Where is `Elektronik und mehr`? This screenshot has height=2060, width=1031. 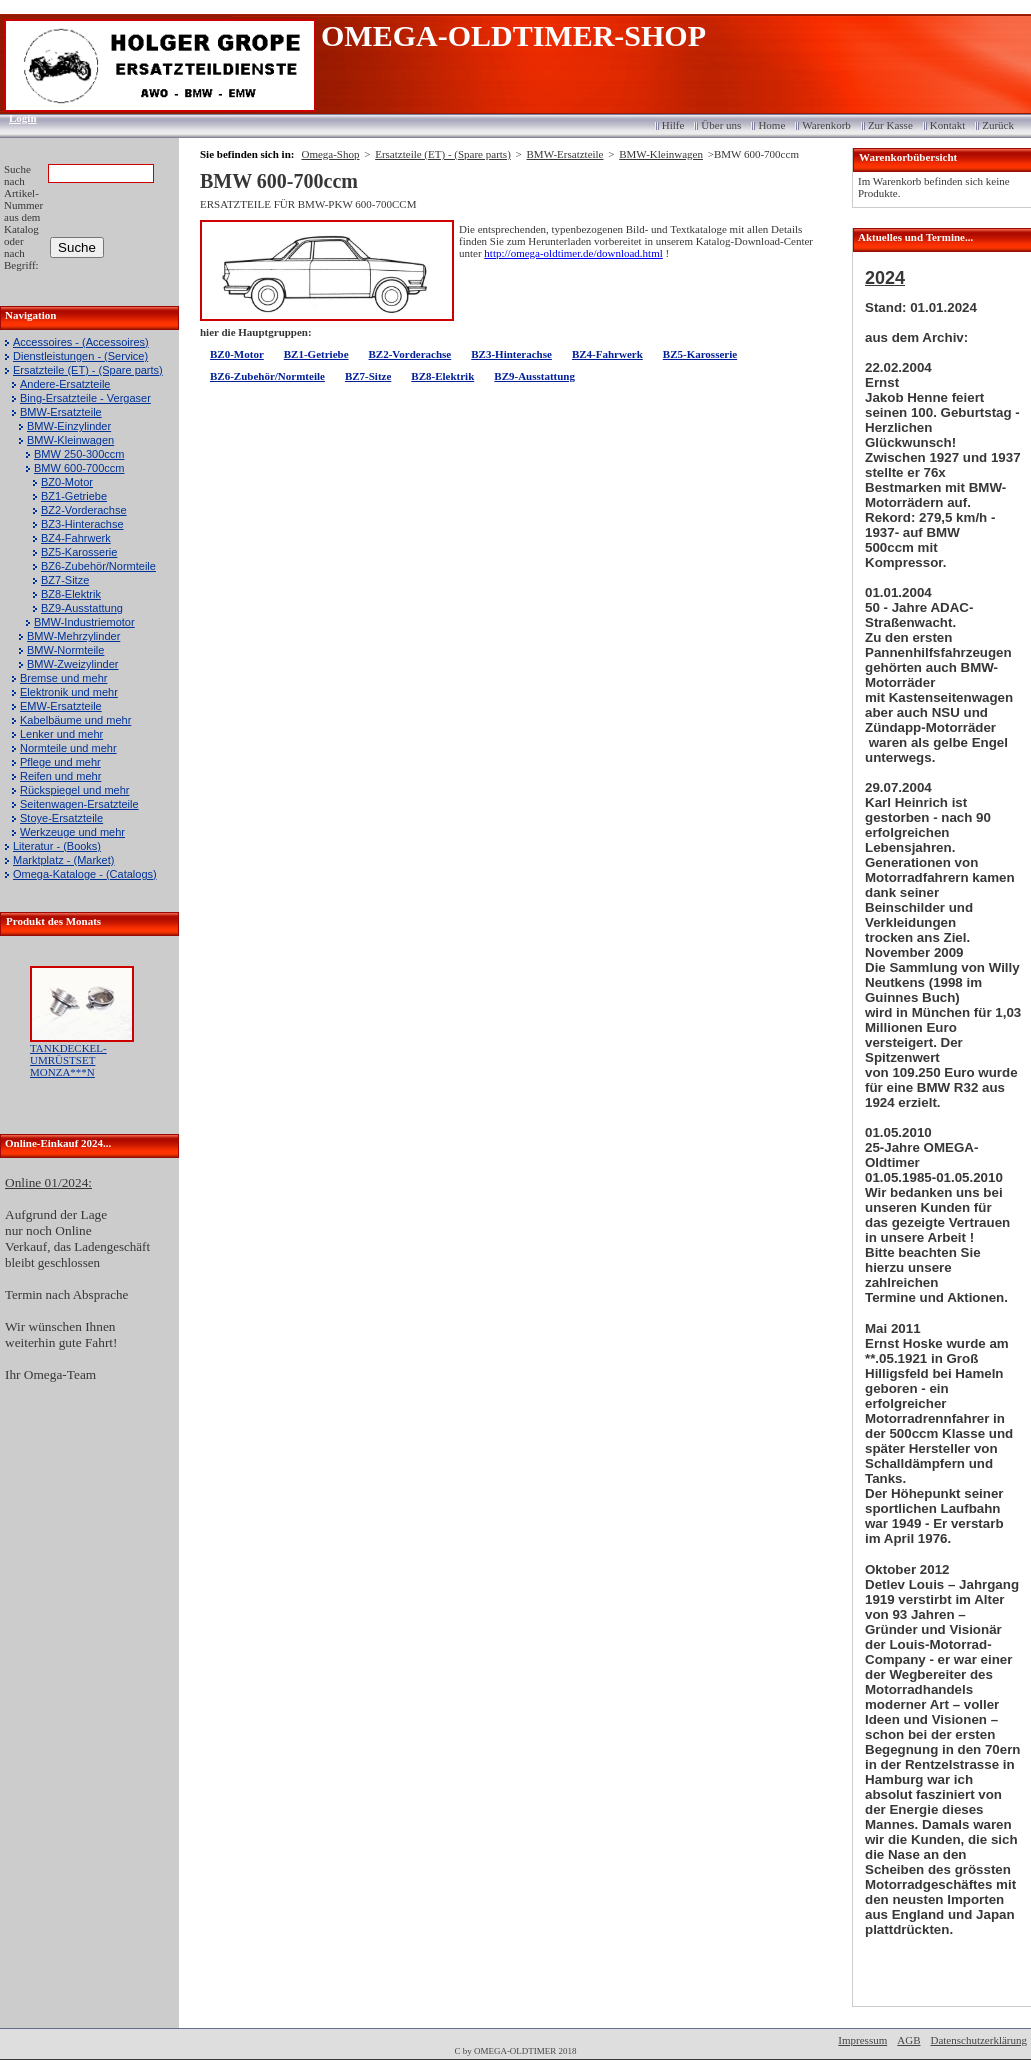
Elektronik und mehr is located at coordinates (69, 692).